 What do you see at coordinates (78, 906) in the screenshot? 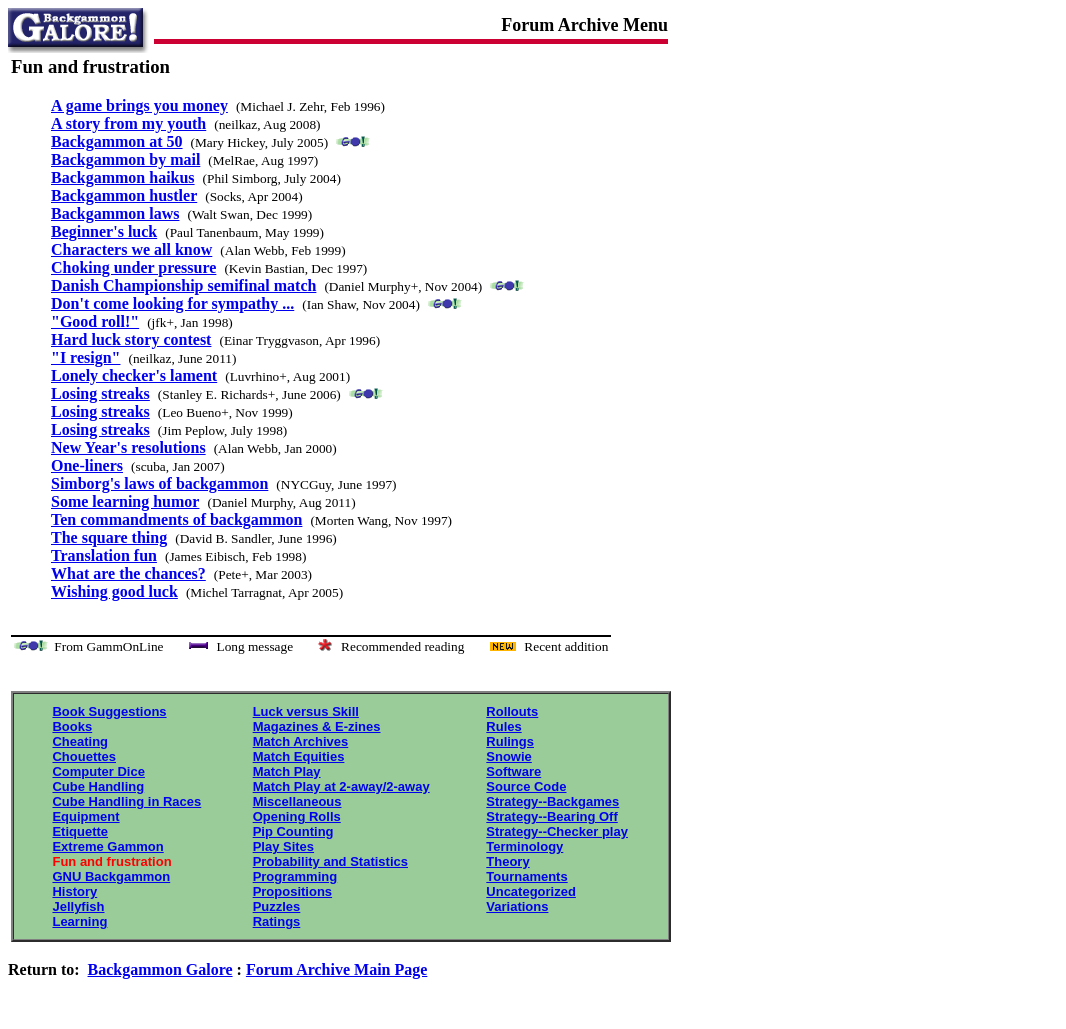
I see `Jellyfish` at bounding box center [78, 906].